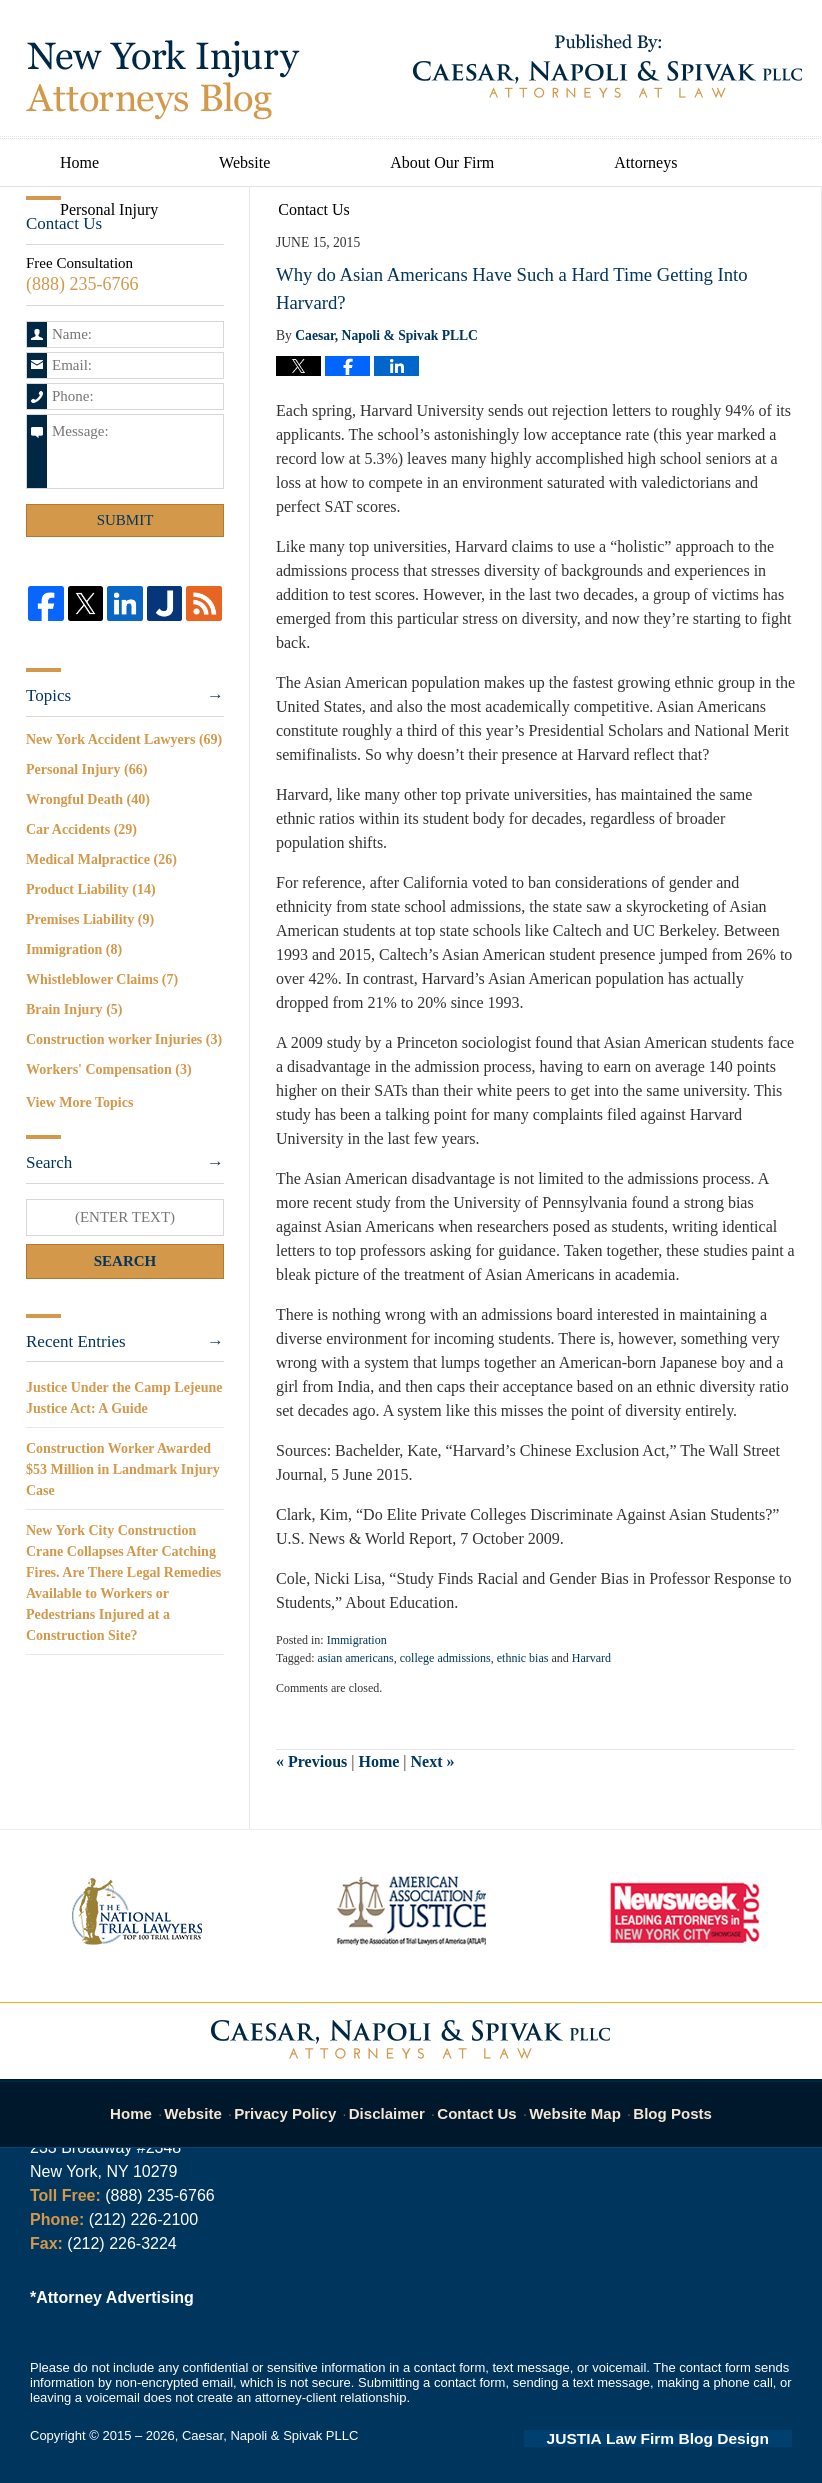 The image size is (822, 2483). Describe the element at coordinates (311, 1761) in the screenshot. I see `Previous` at that location.